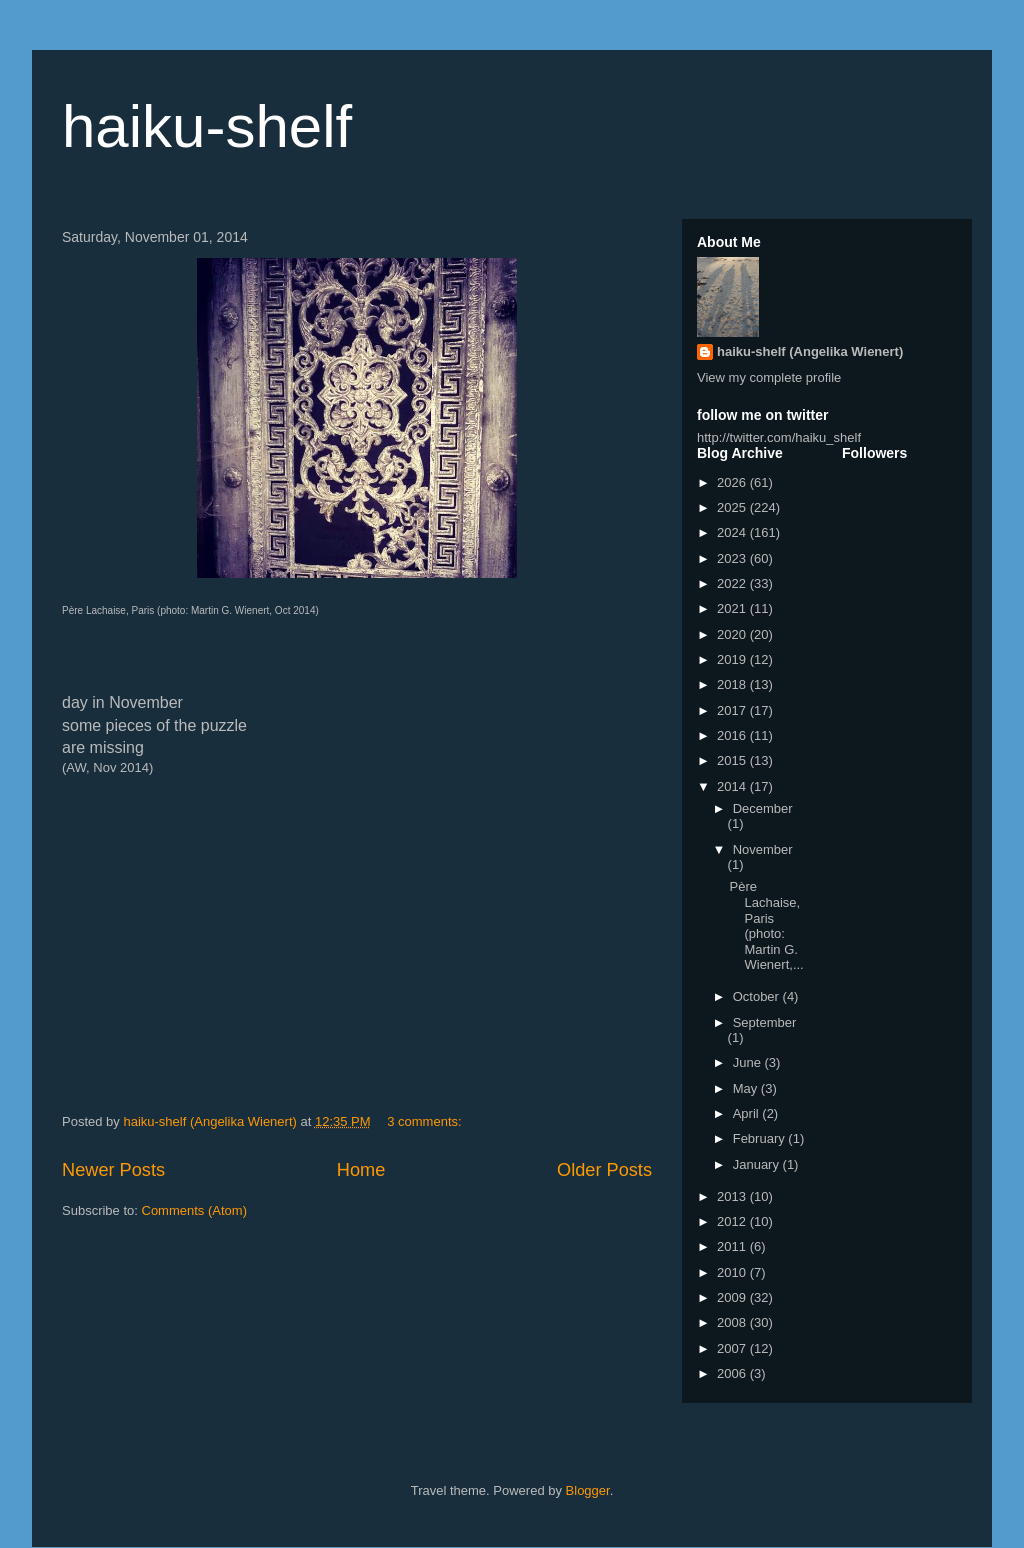  I want to click on December, so click(763, 808).